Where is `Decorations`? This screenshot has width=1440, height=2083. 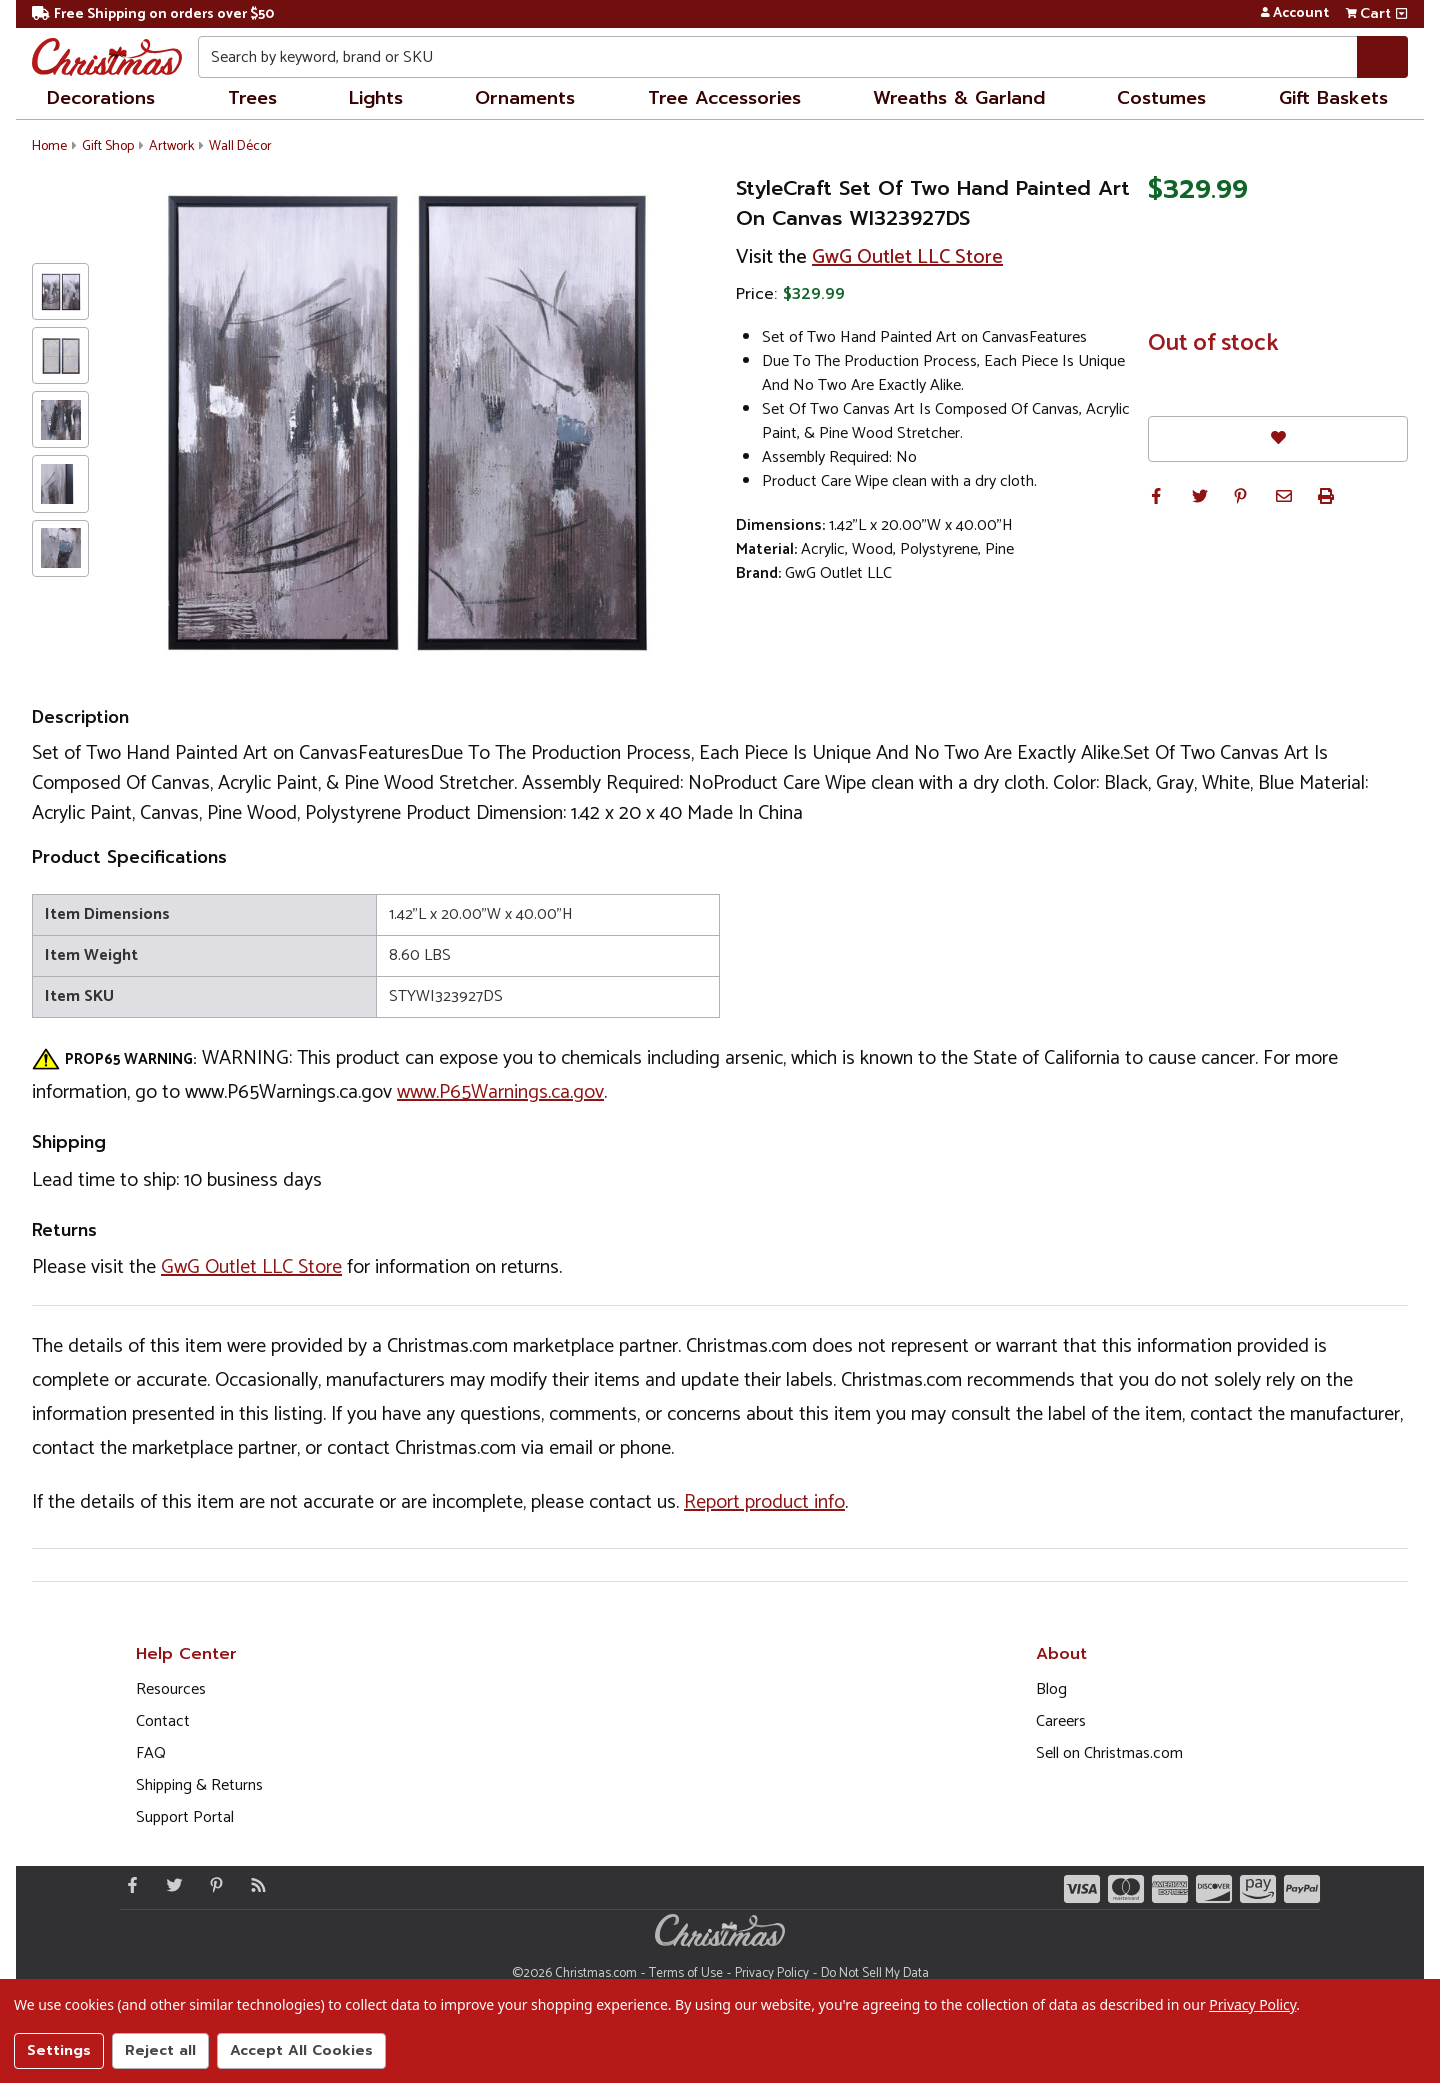
Decorations is located at coordinates (101, 98).